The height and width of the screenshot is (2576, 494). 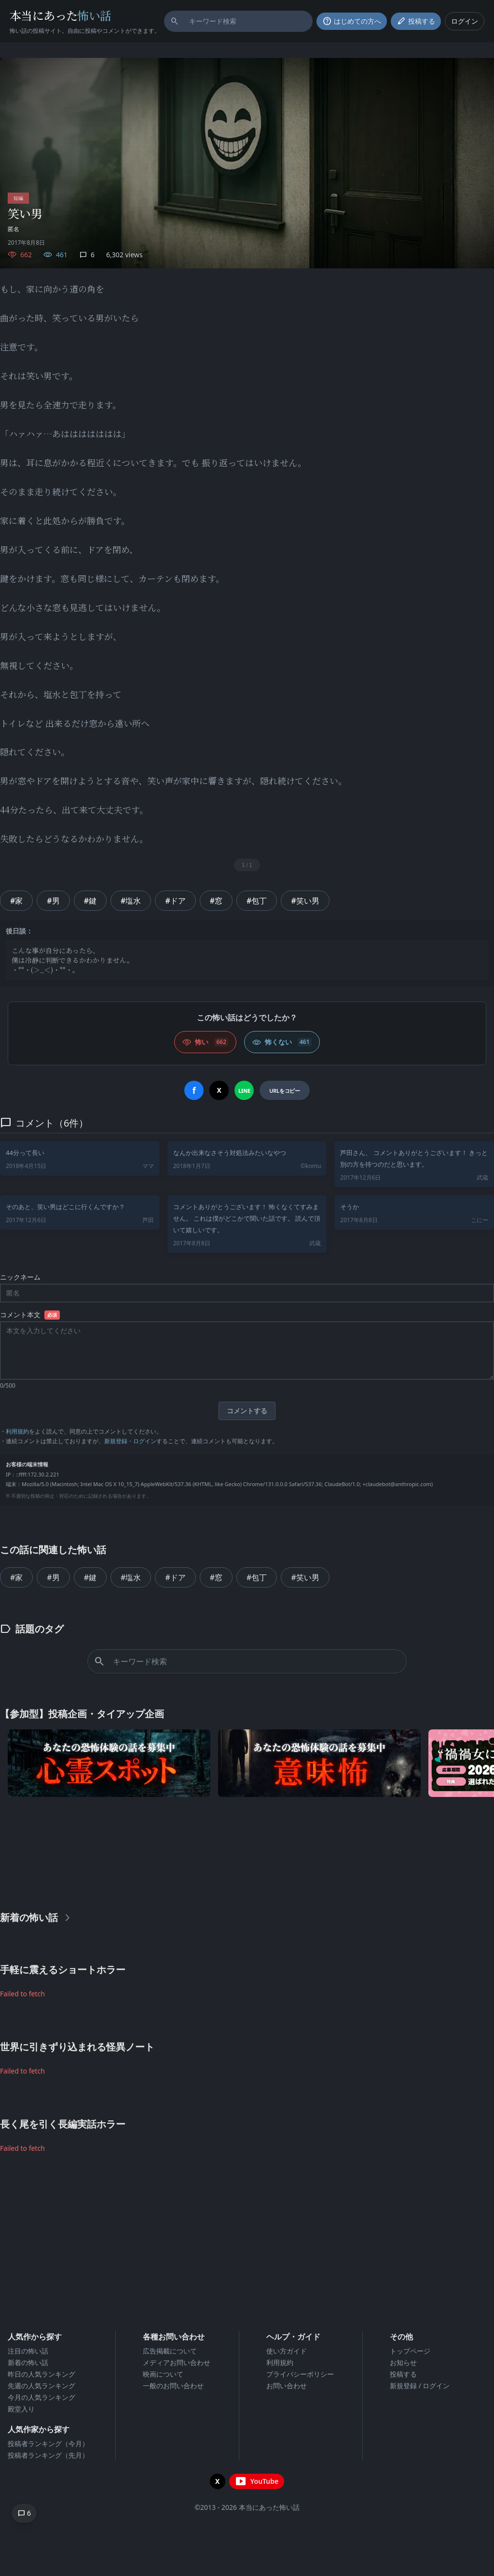 What do you see at coordinates (20, 1276) in the screenshot?
I see `ニックネーム` at bounding box center [20, 1276].